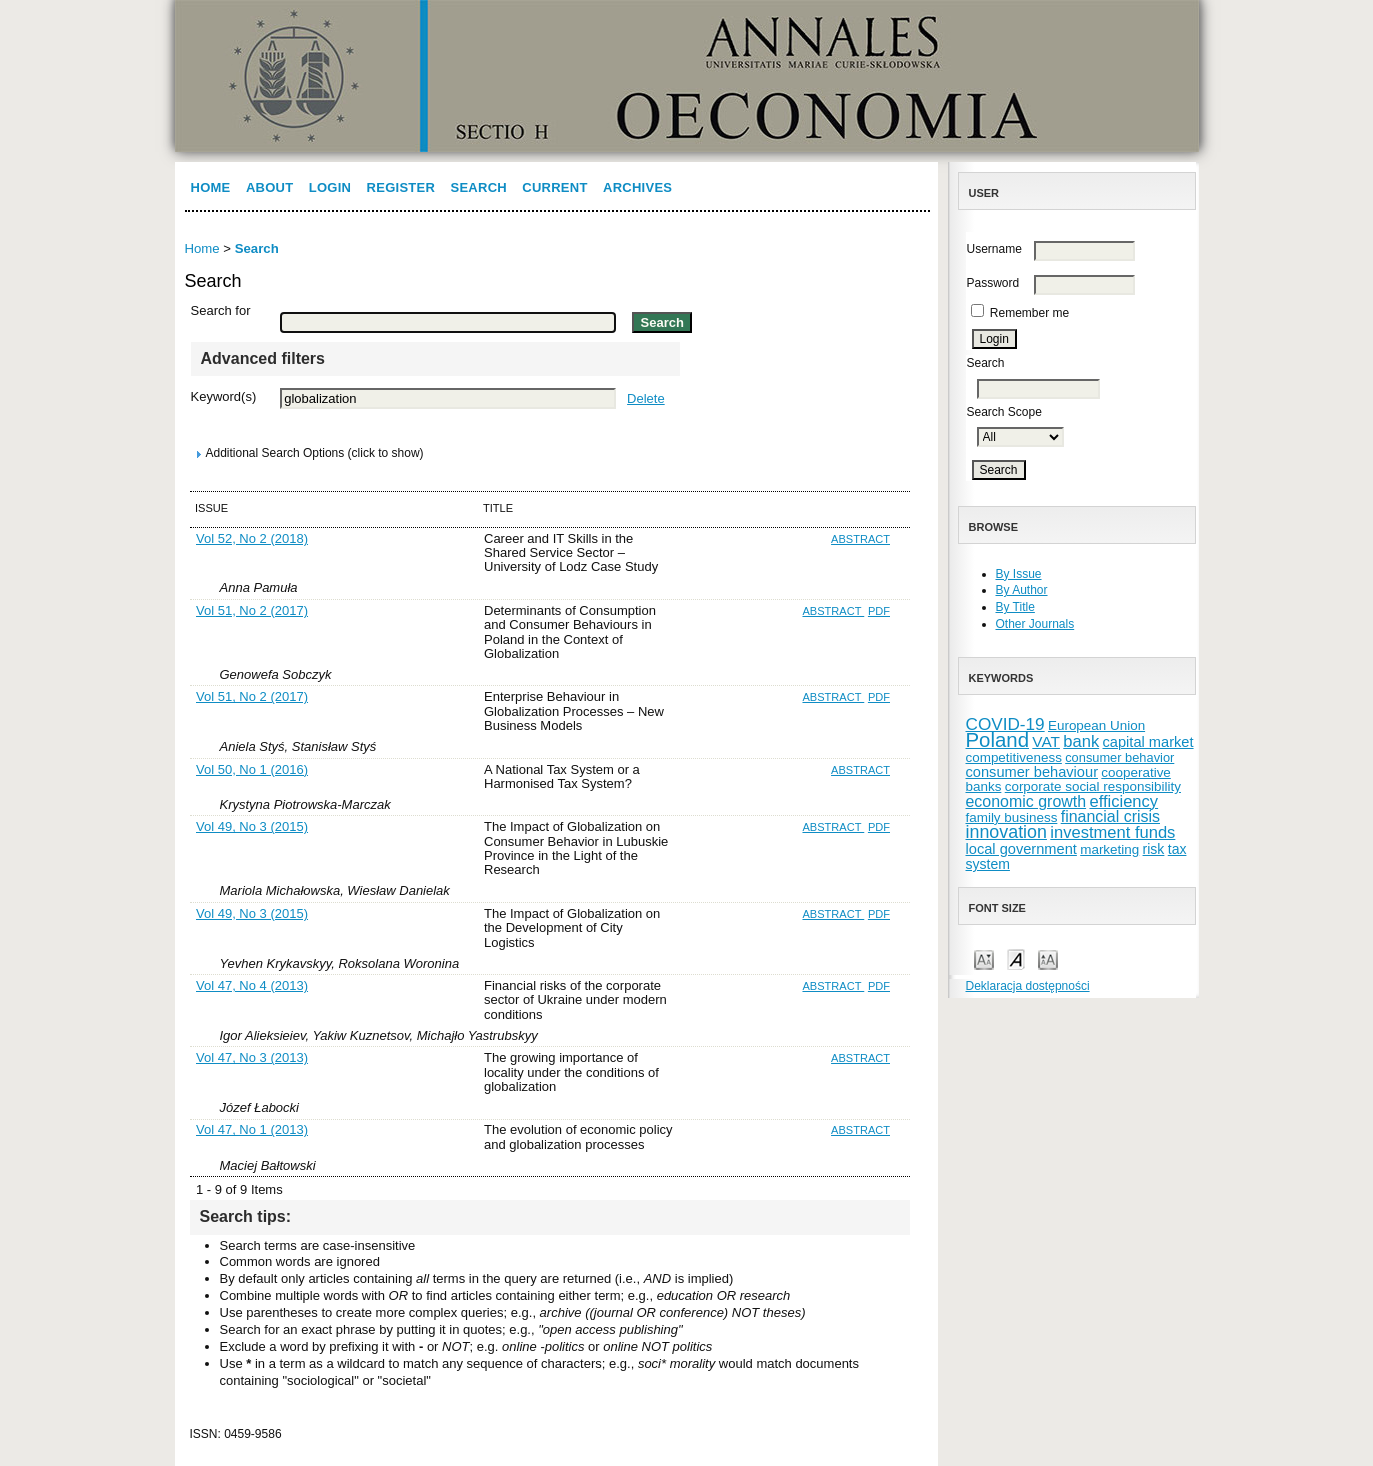 Image resolution: width=1373 pixels, height=1466 pixels. I want to click on Vol 50, No 1 (2016), so click(252, 769).